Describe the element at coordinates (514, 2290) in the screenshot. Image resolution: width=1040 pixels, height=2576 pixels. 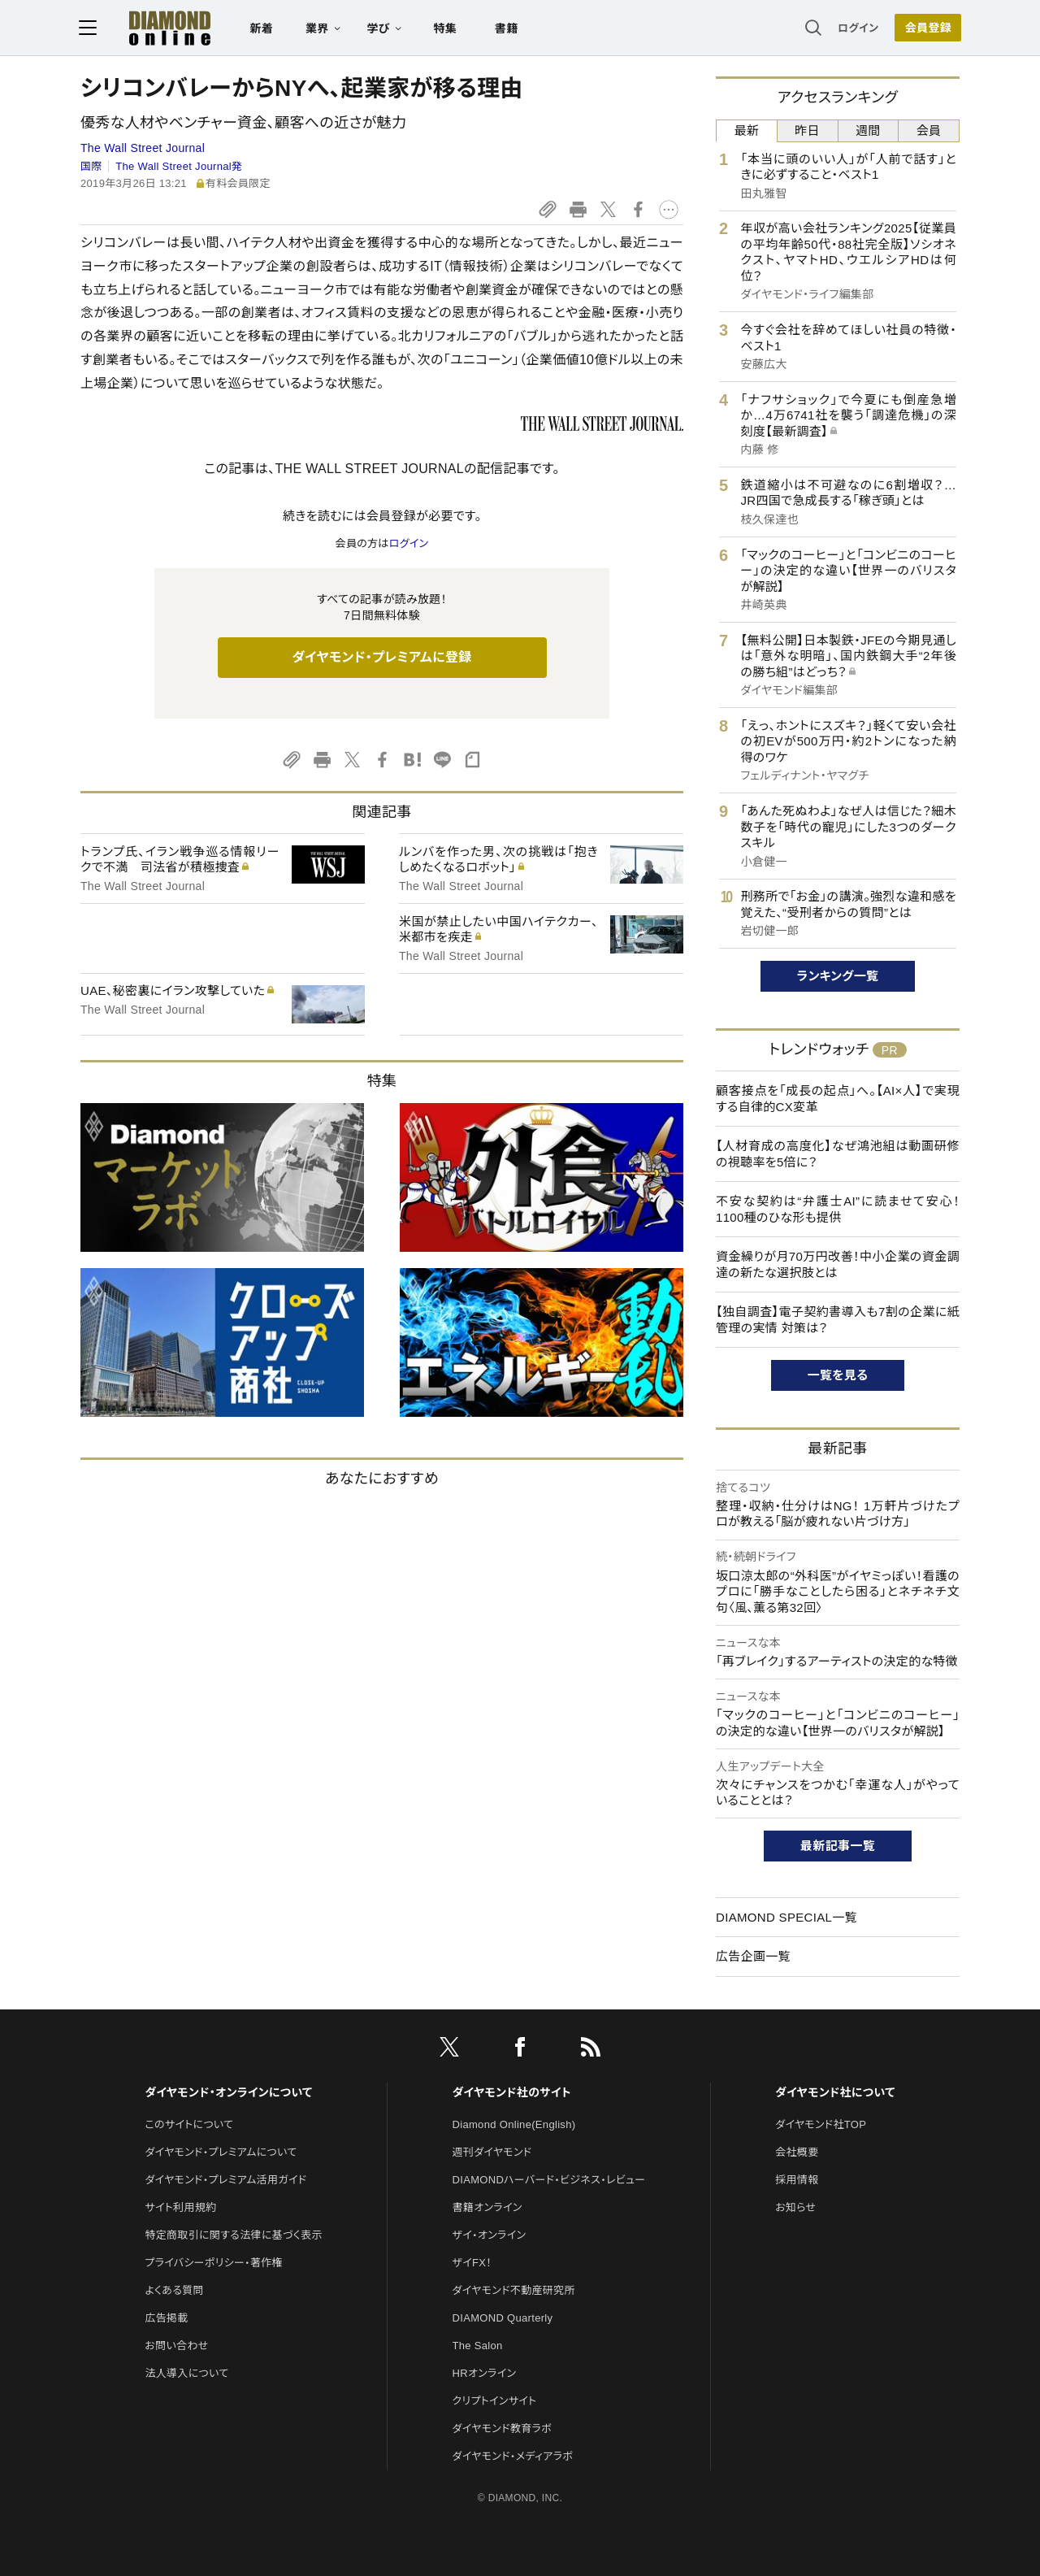
I see `ダイヤモンド不動産研究所` at that location.